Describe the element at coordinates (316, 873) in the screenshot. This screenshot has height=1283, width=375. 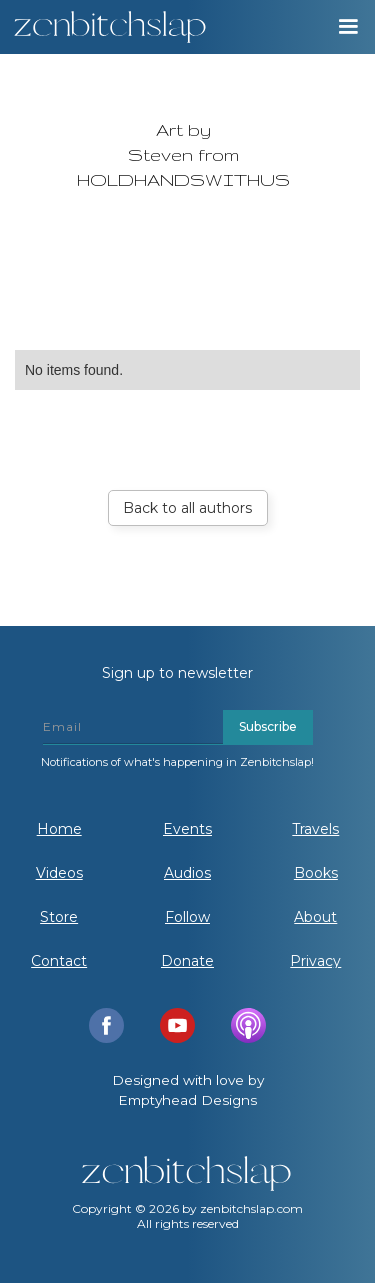
I see `Books` at that location.